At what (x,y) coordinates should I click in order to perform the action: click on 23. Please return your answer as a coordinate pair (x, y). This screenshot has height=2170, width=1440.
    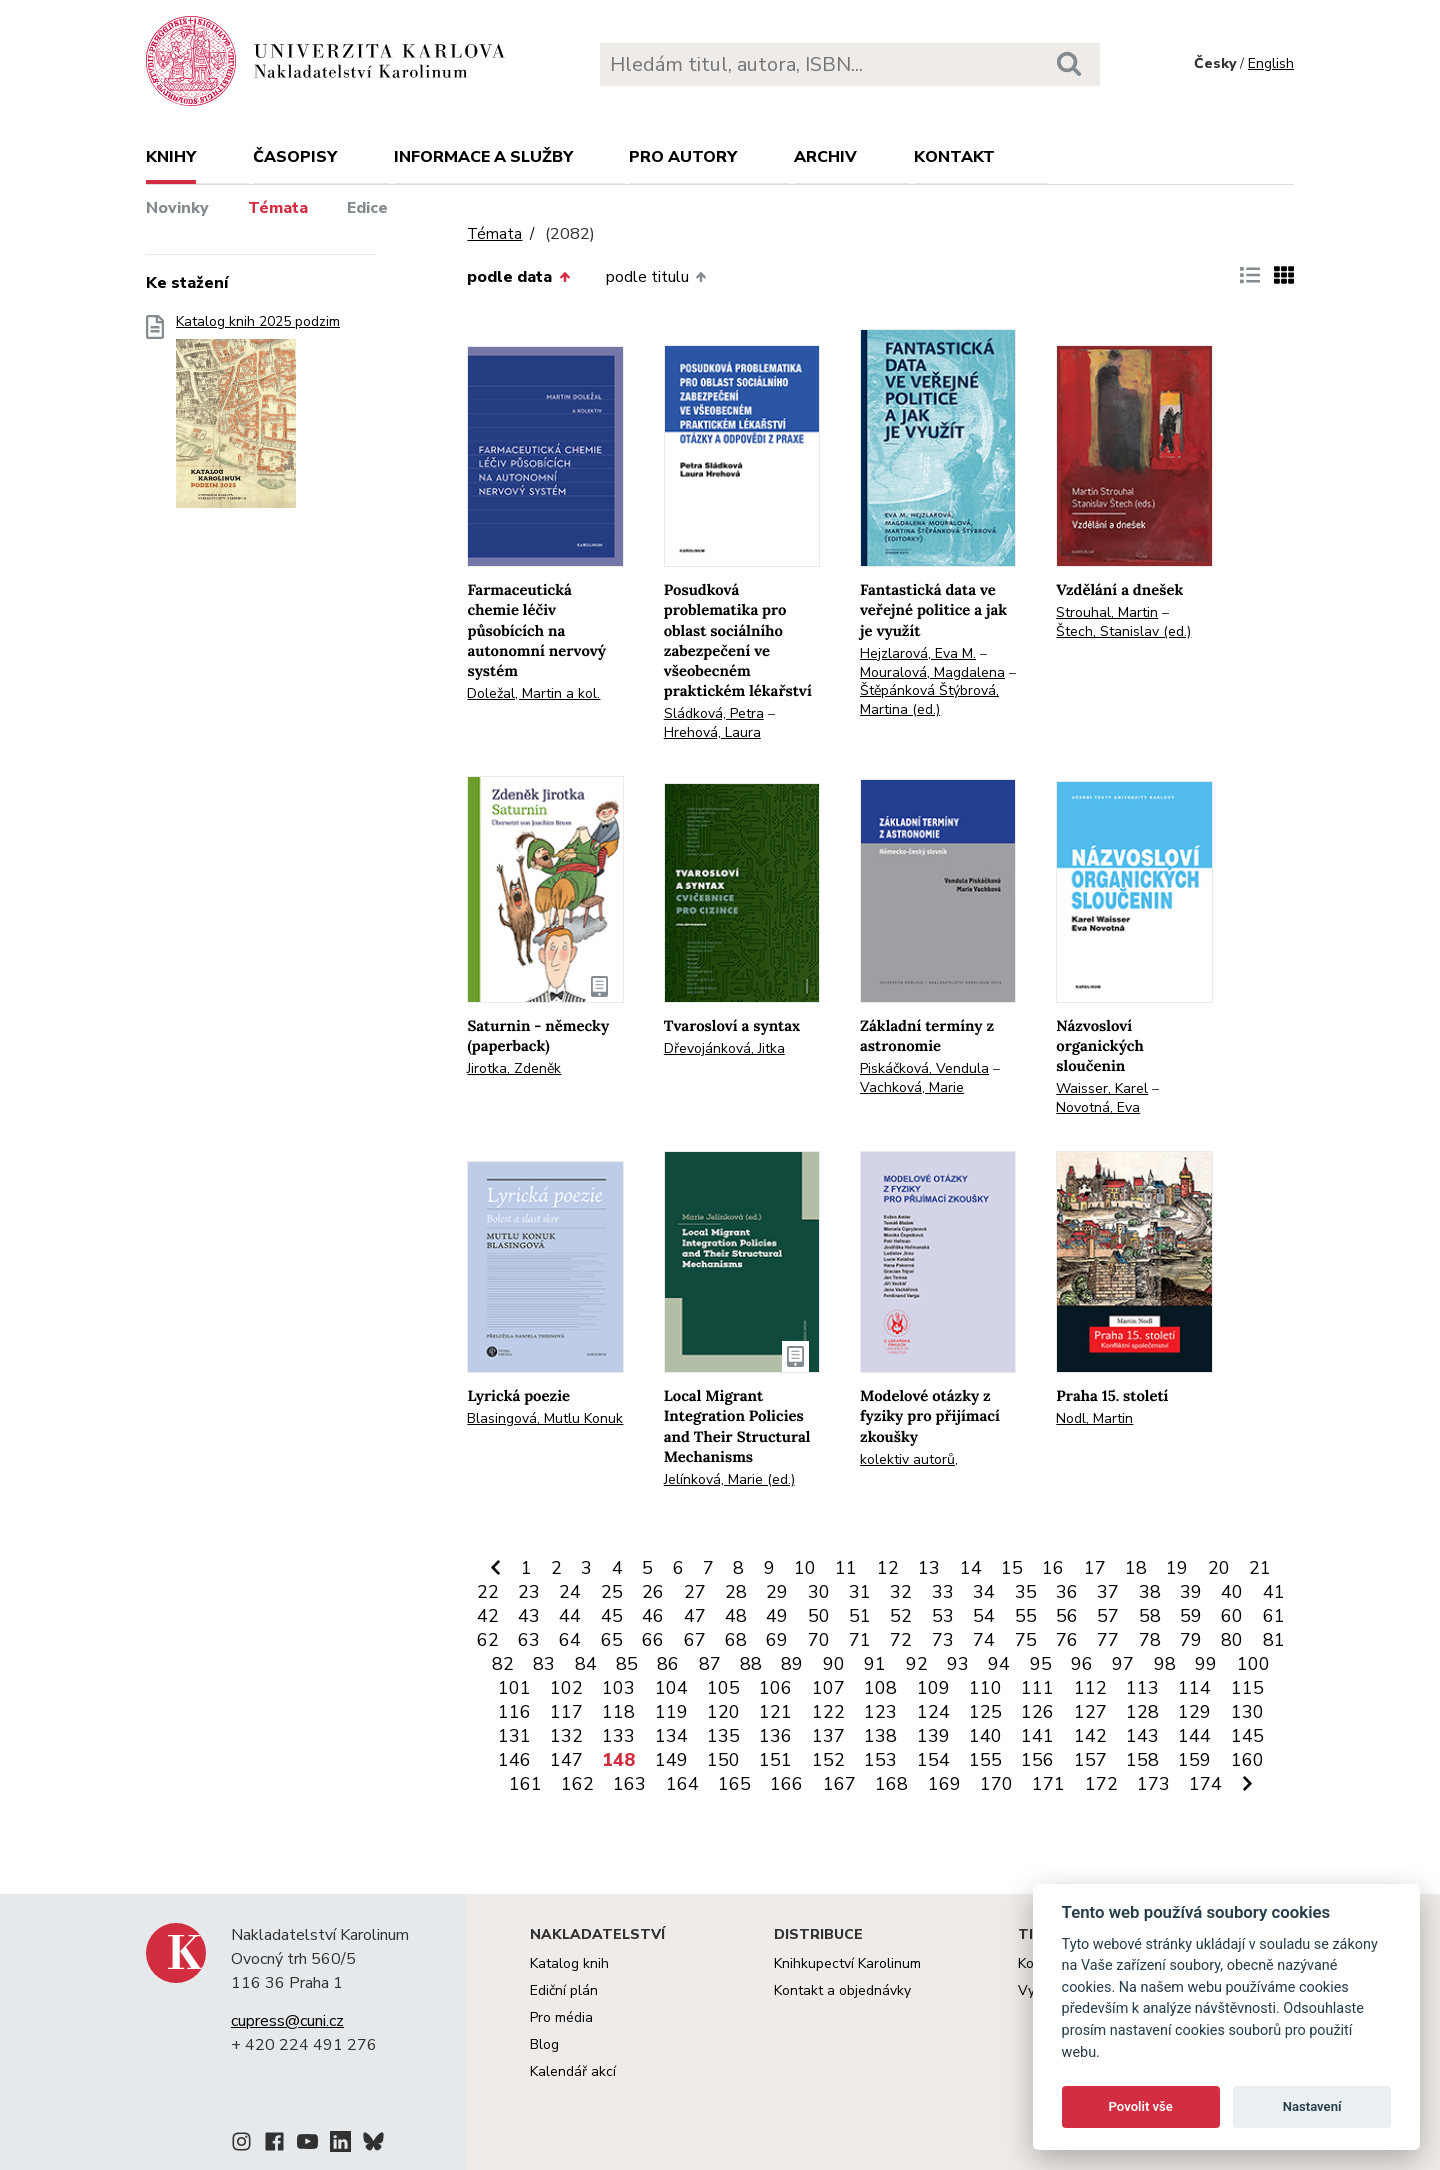
    Looking at the image, I should click on (529, 1592).